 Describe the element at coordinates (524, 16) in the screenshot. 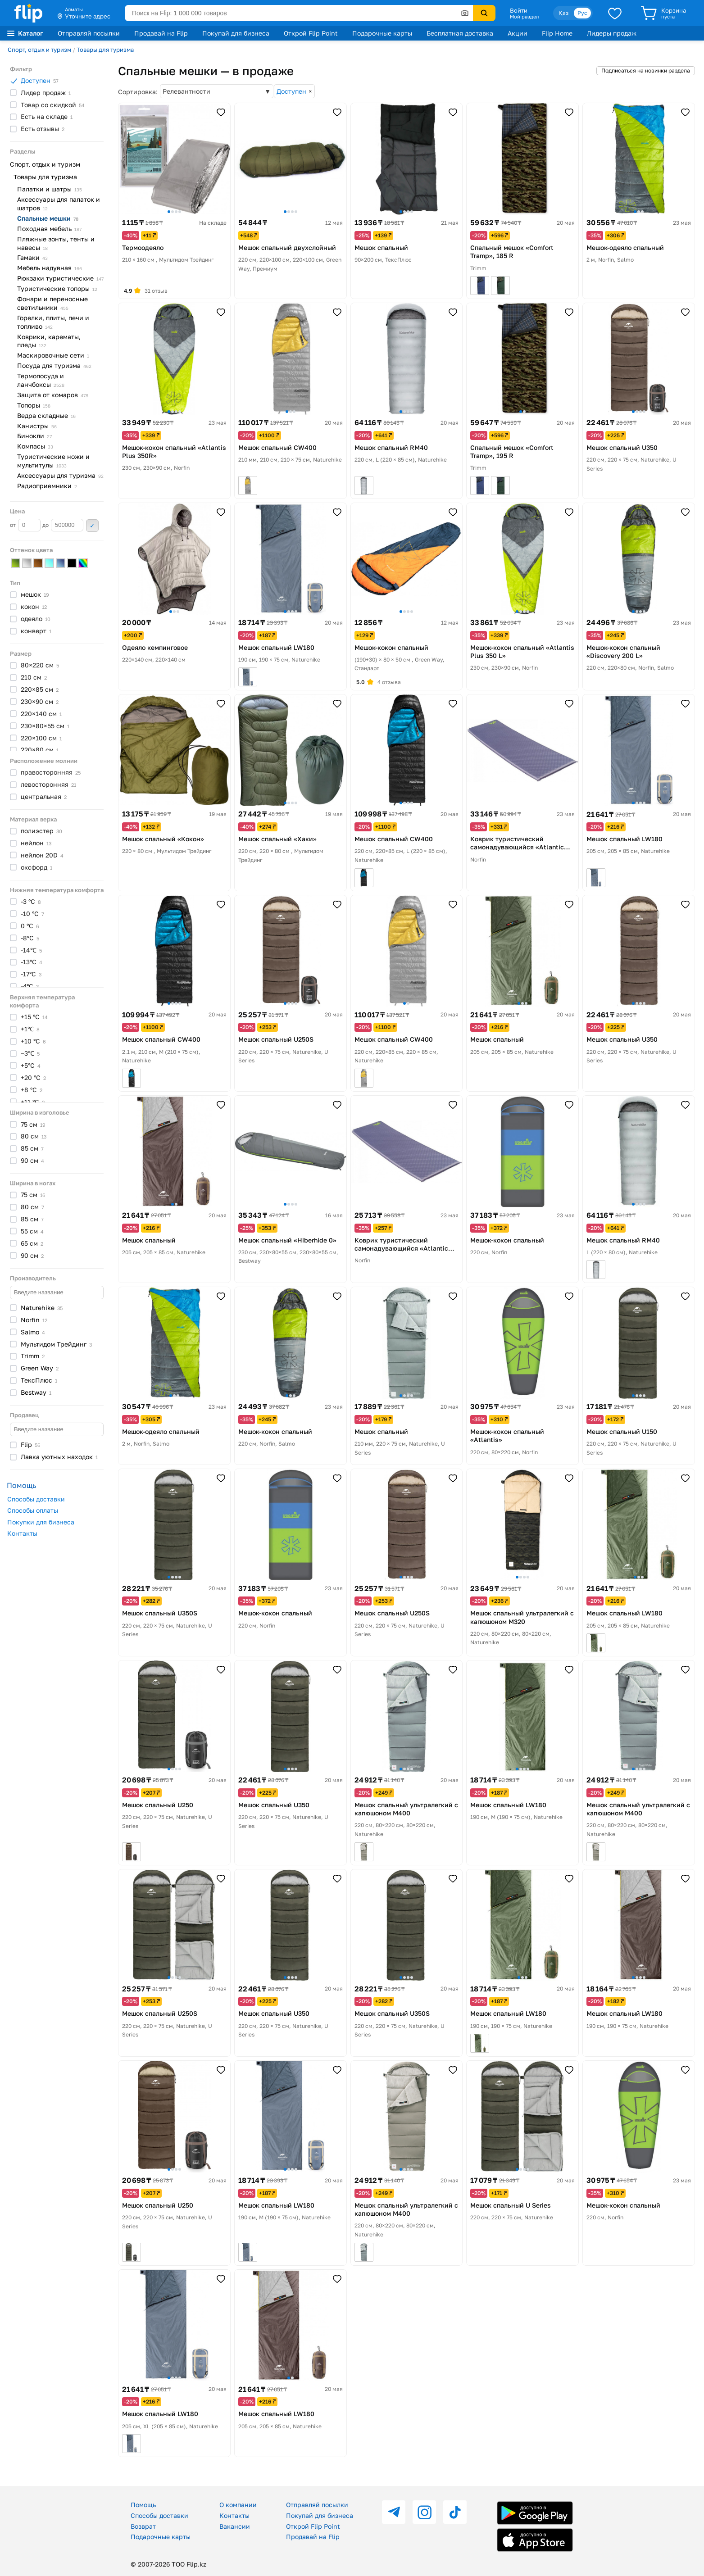

I see `Мой раздел` at that location.